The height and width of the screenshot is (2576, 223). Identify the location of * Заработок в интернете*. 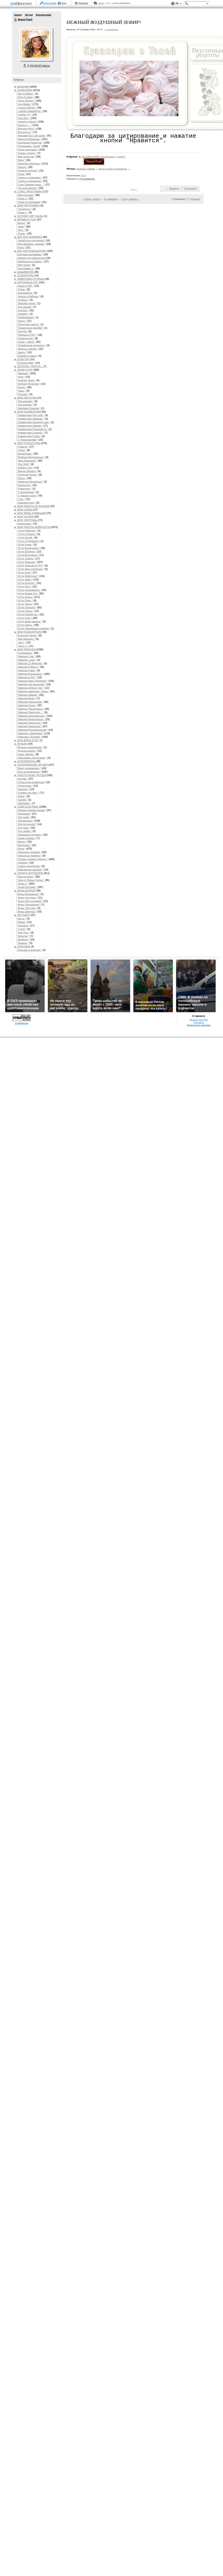
(30, 240).